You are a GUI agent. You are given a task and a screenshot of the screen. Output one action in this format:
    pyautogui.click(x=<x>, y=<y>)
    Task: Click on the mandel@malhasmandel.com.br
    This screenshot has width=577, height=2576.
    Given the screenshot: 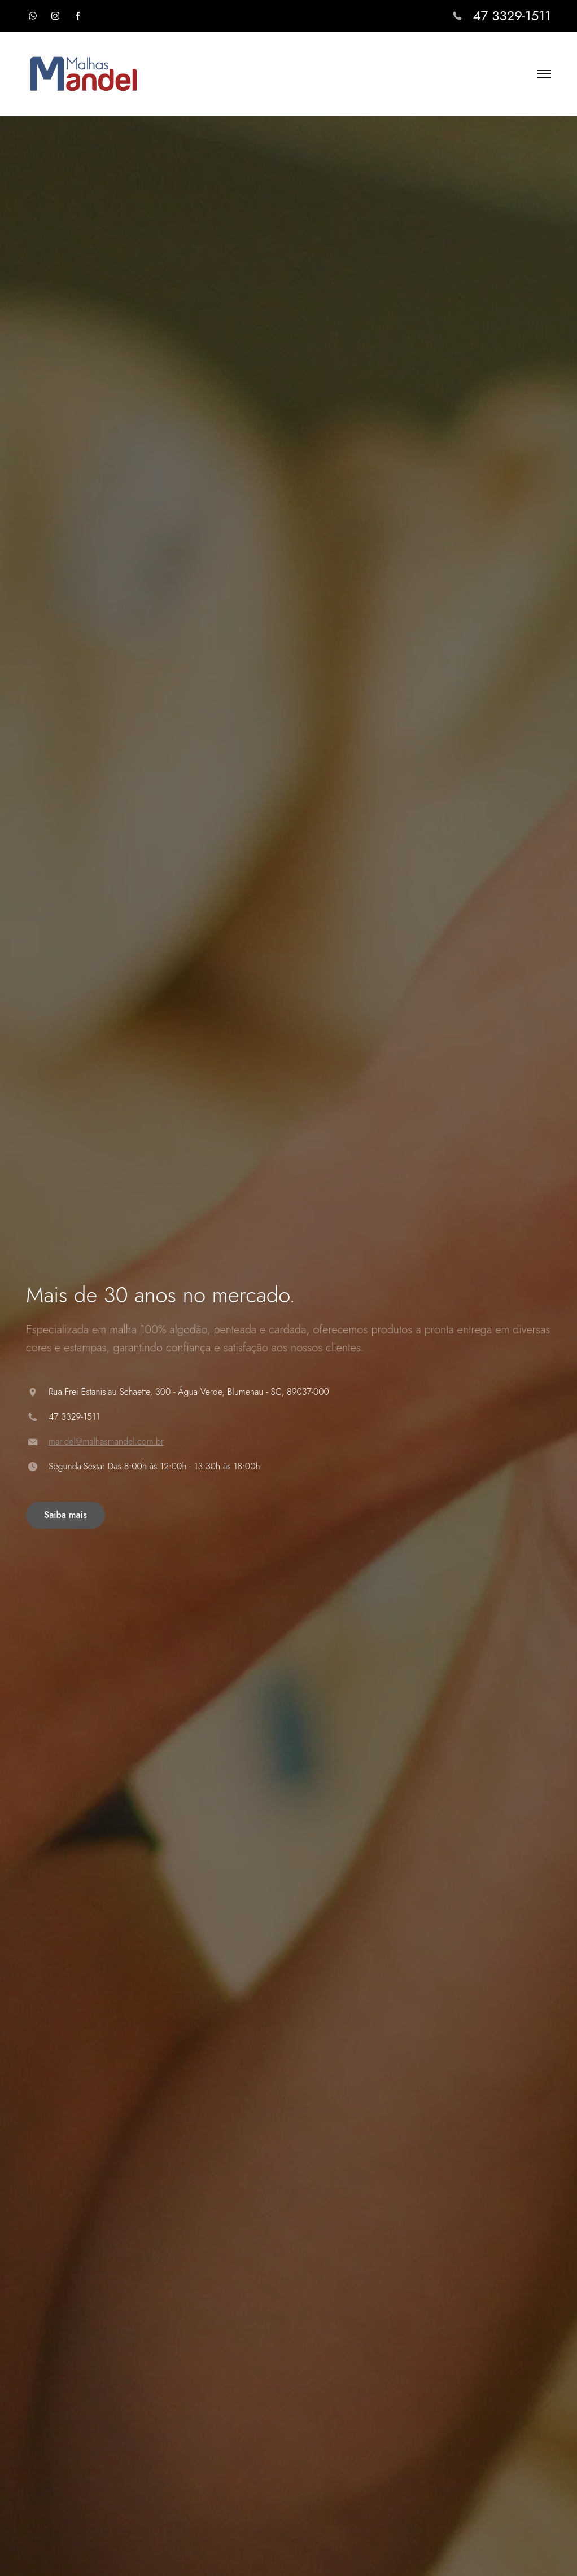 What is the action you would take?
    pyautogui.click(x=106, y=1441)
    